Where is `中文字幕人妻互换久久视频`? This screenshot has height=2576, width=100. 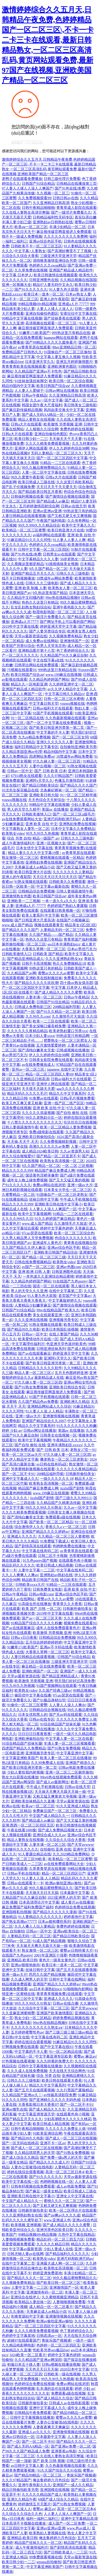
中文字幕人妻互换久久视频 is located at coordinates (58, 357).